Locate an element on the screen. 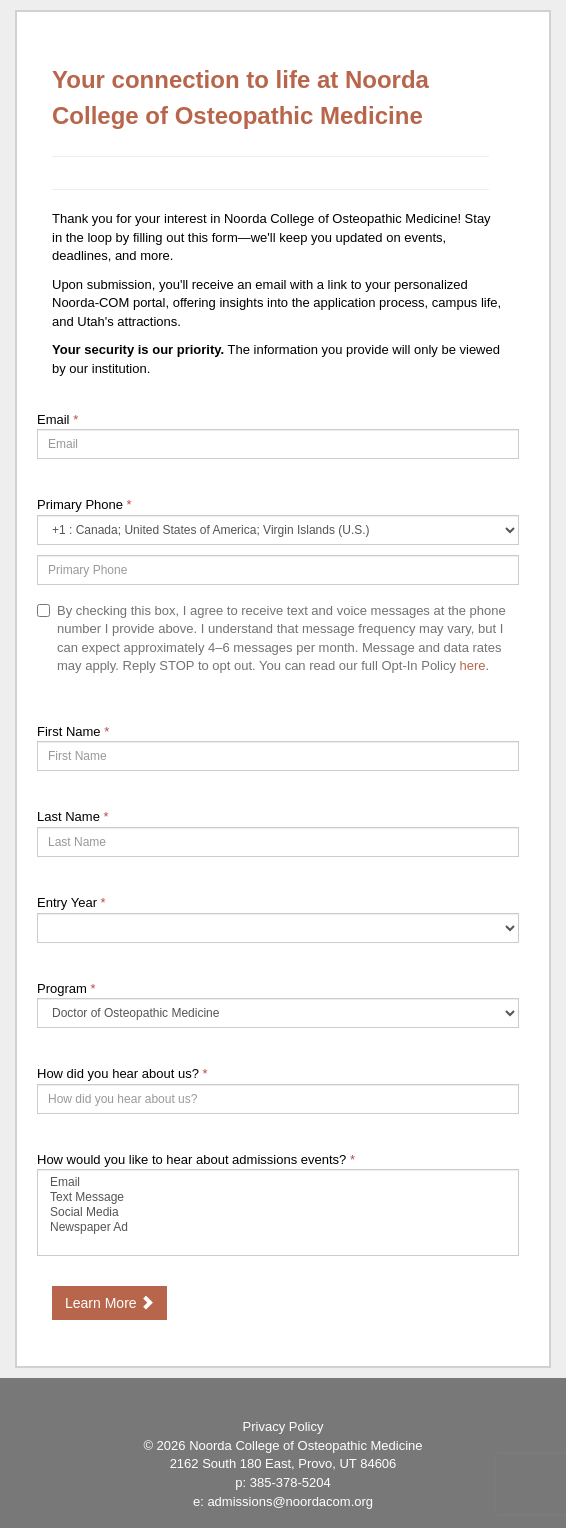 The image size is (566, 1528). Newspaper Ad is located at coordinates (278, 1227).